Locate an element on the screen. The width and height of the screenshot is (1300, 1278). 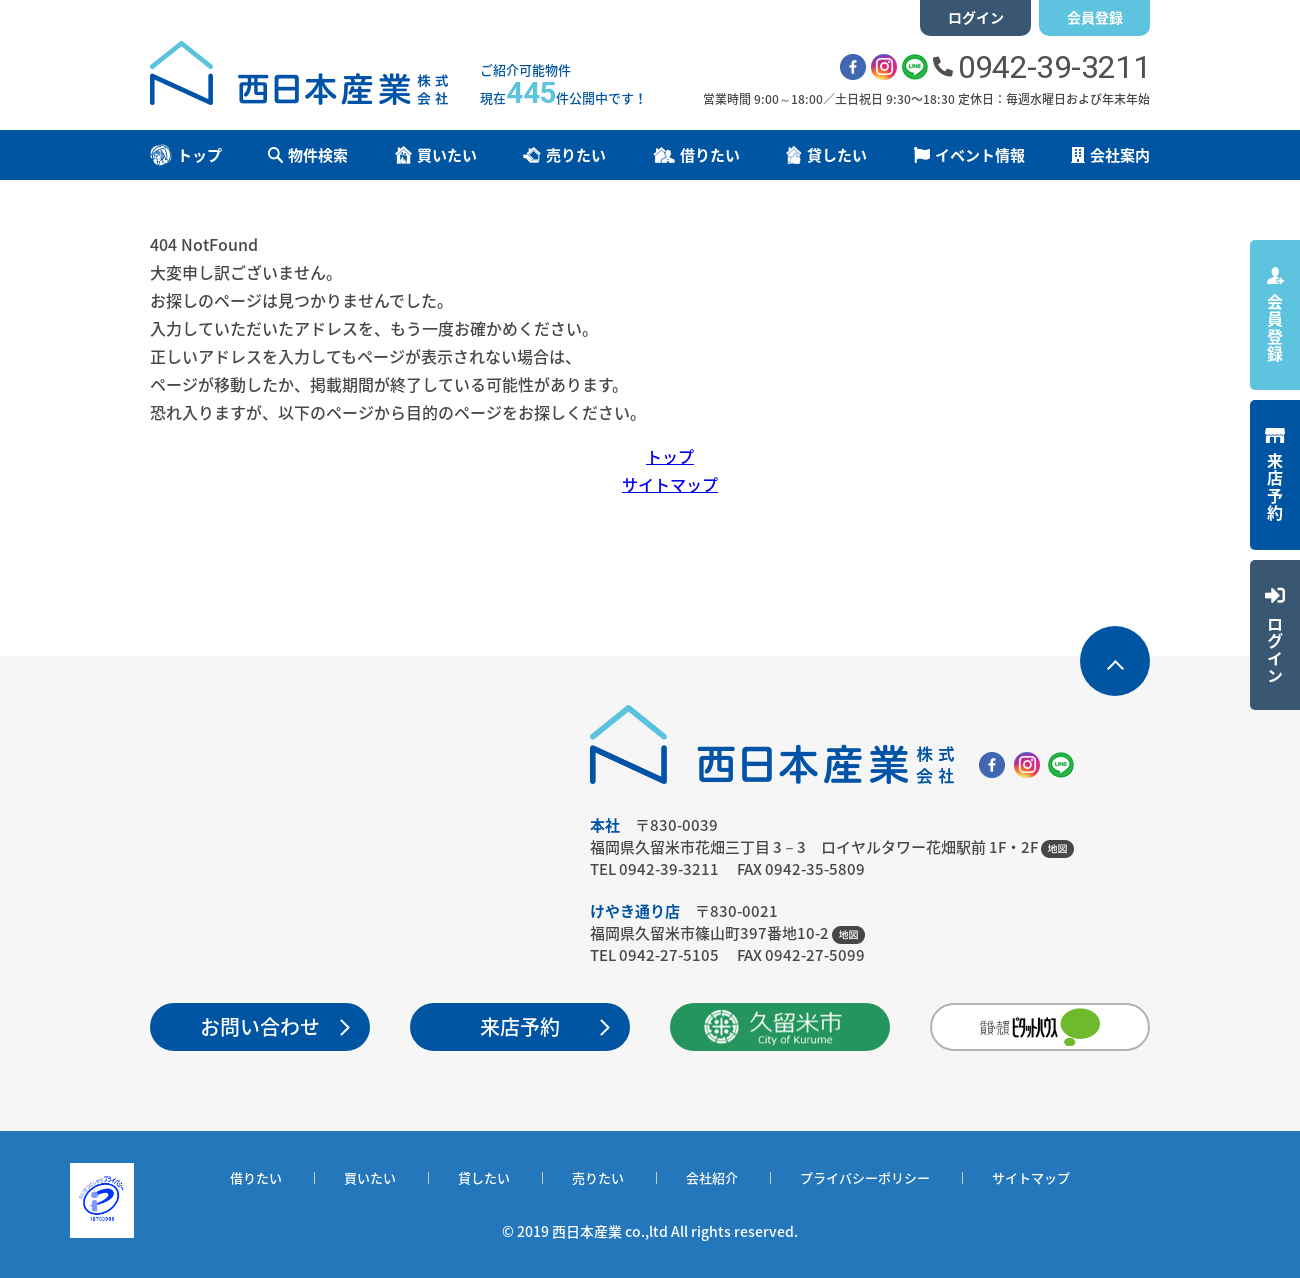
売りたい is located at coordinates (598, 1177).